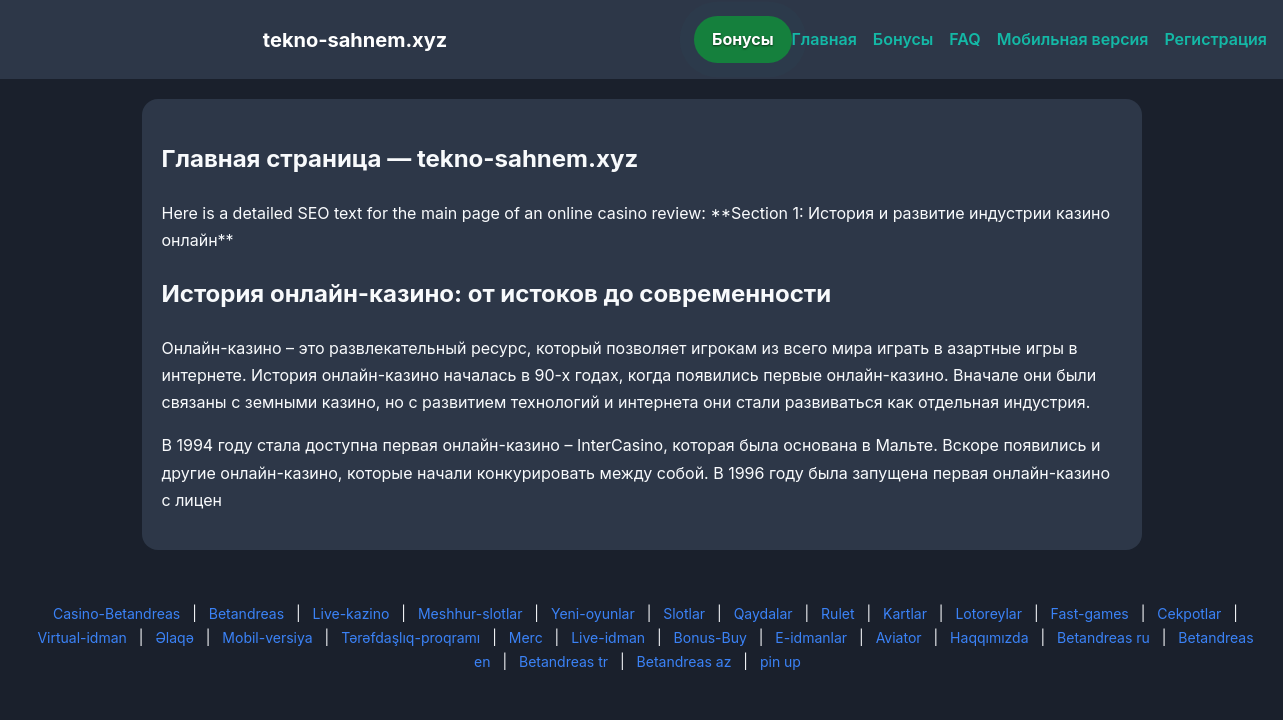 Image resolution: width=1283 pixels, height=720 pixels. Describe the element at coordinates (811, 637) in the screenshot. I see `E-idmanlar` at that location.